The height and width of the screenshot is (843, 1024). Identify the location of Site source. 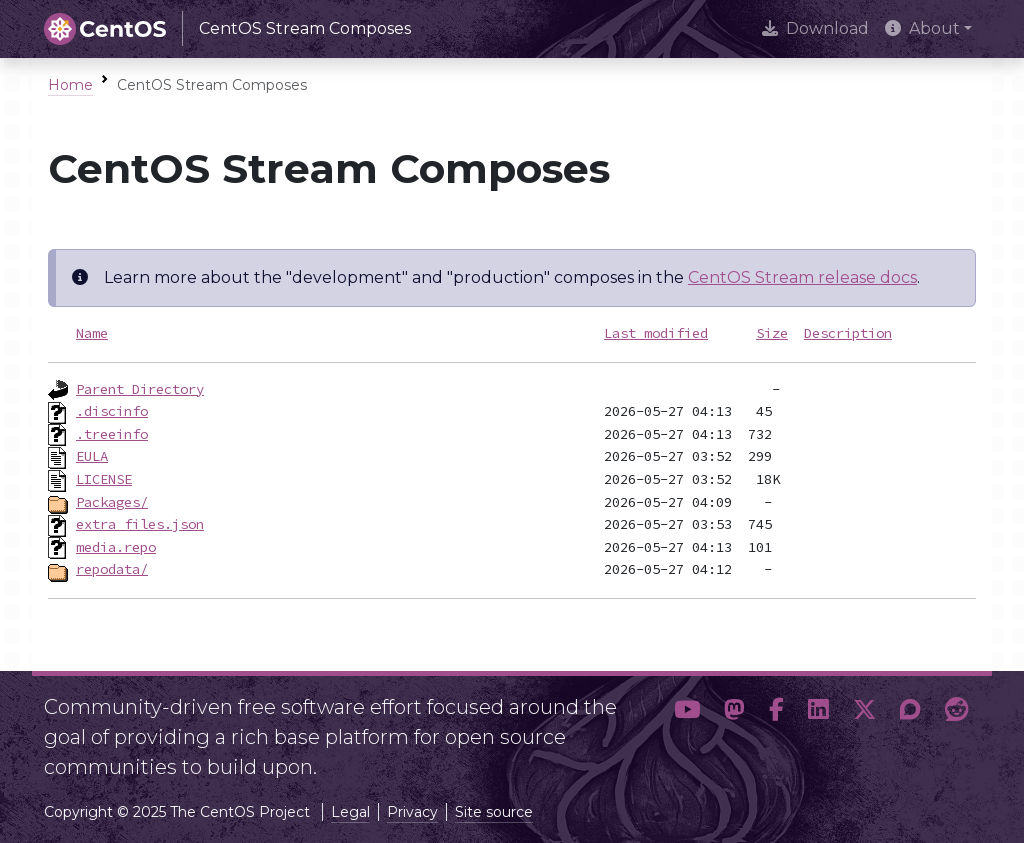
(494, 812).